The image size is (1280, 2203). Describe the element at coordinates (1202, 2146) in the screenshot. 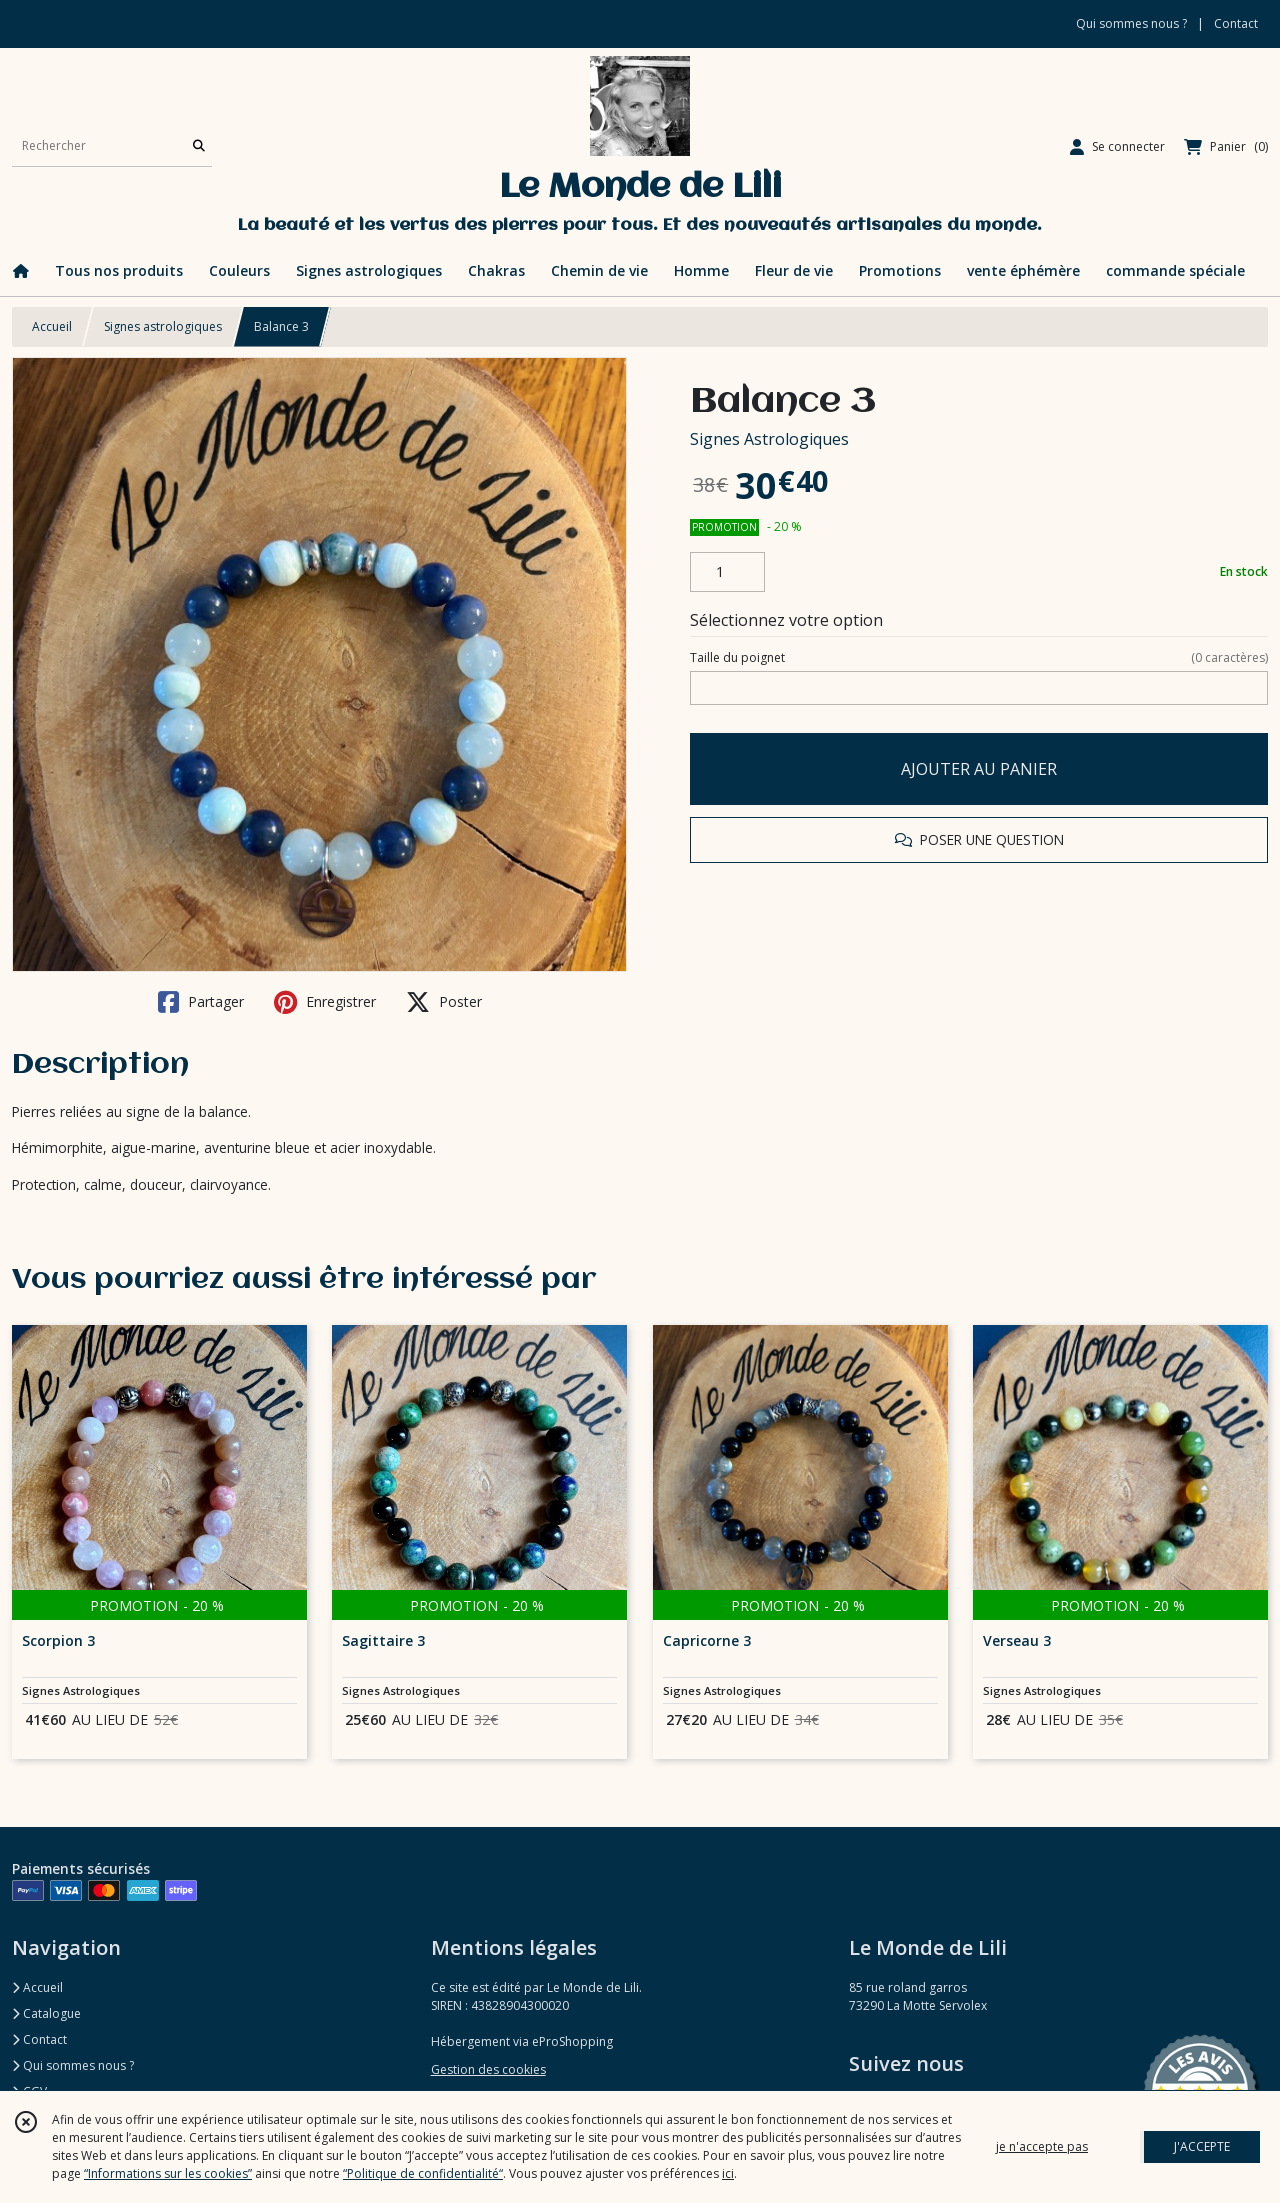

I see `J'ACCEPTE` at that location.